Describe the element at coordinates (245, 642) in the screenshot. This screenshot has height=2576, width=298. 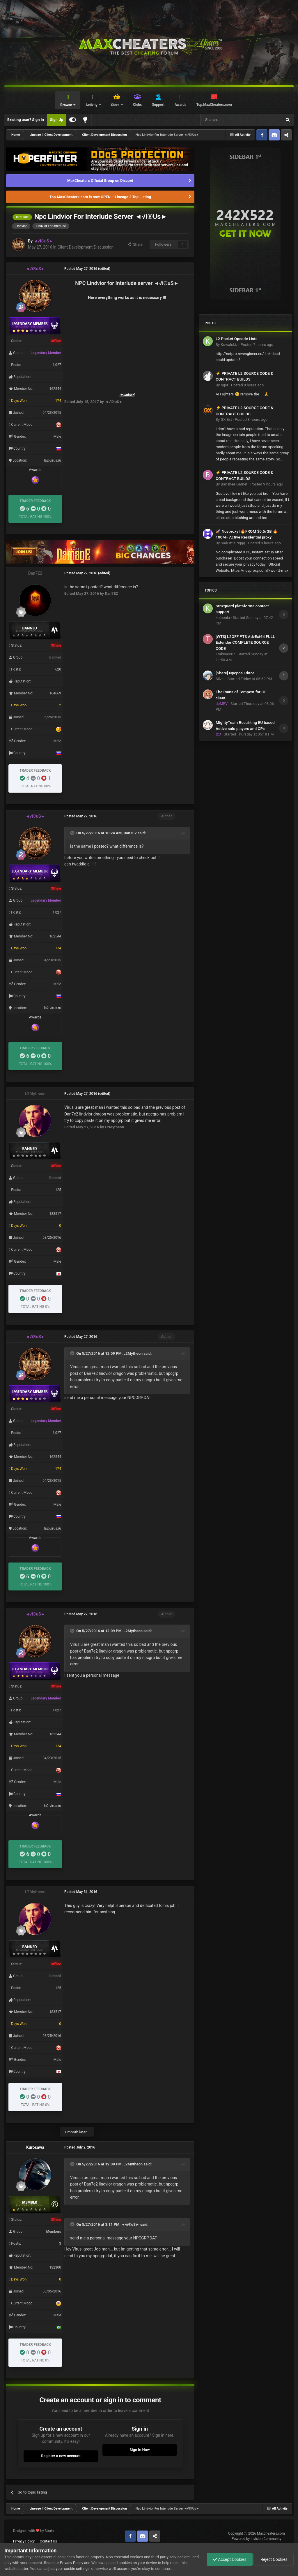
I see `[WTS] L2OFF PTS AdvExt64 FULL Extender COMPLETE SOURCE CODE` at that location.